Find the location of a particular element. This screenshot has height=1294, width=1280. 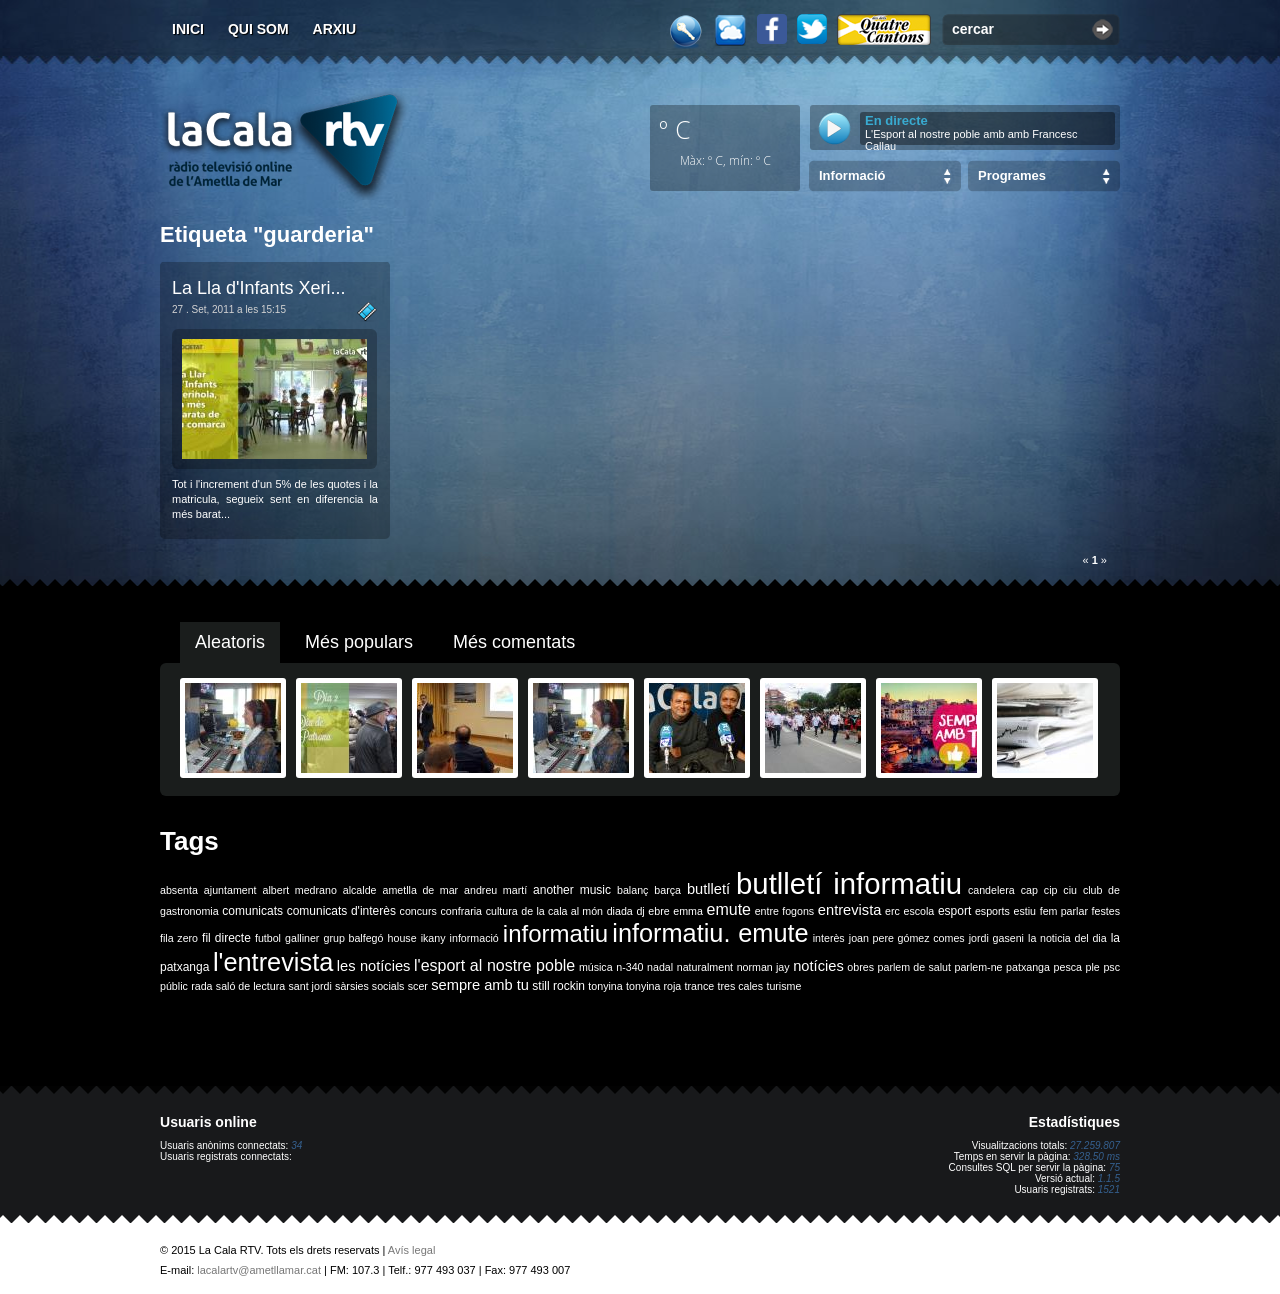

Avís legal is located at coordinates (412, 1250).